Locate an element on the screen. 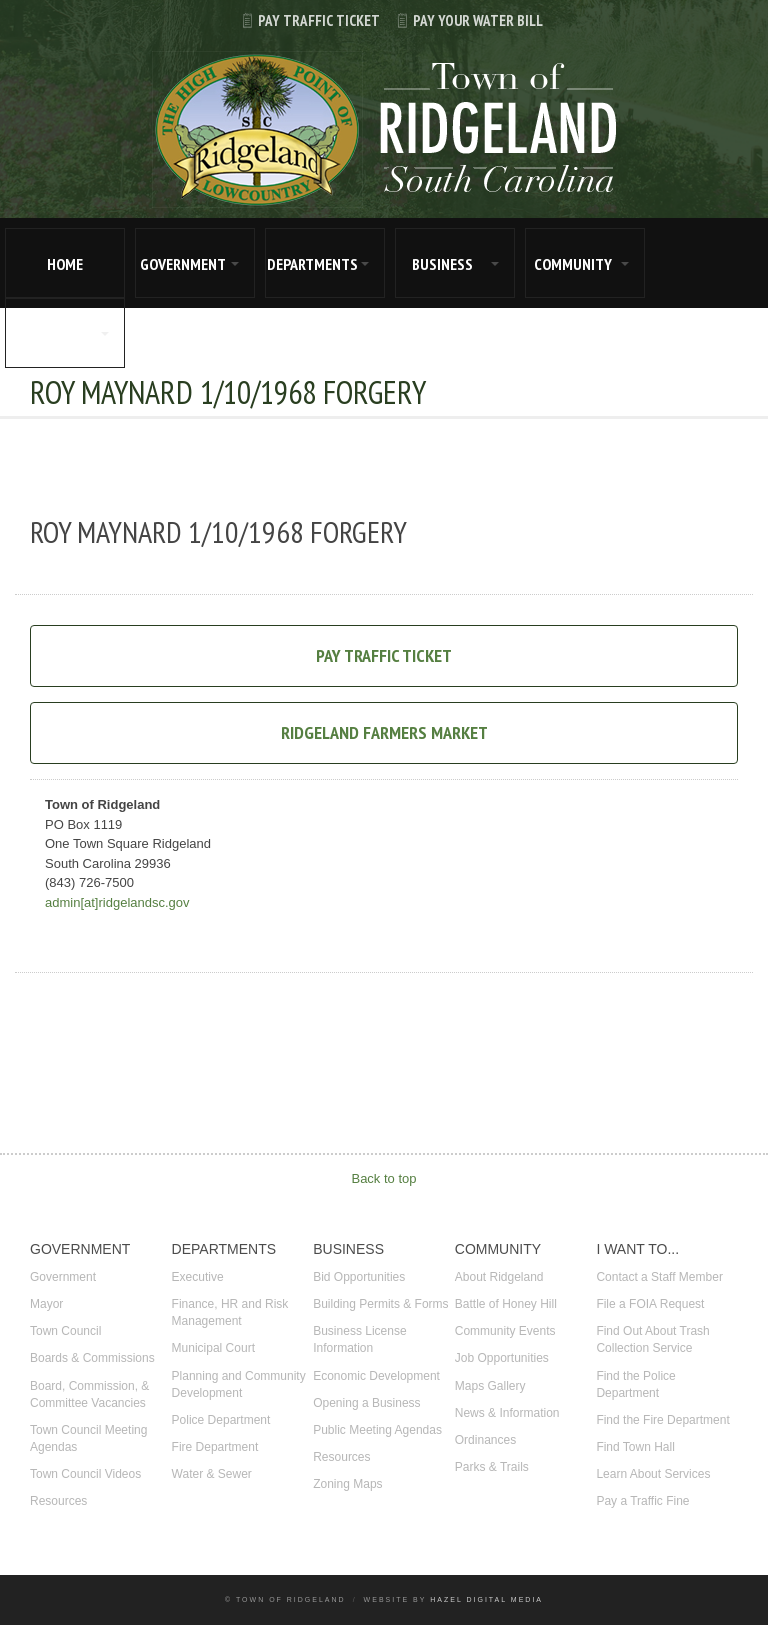  Town Council Meeting Agendas is located at coordinates (88, 1438).